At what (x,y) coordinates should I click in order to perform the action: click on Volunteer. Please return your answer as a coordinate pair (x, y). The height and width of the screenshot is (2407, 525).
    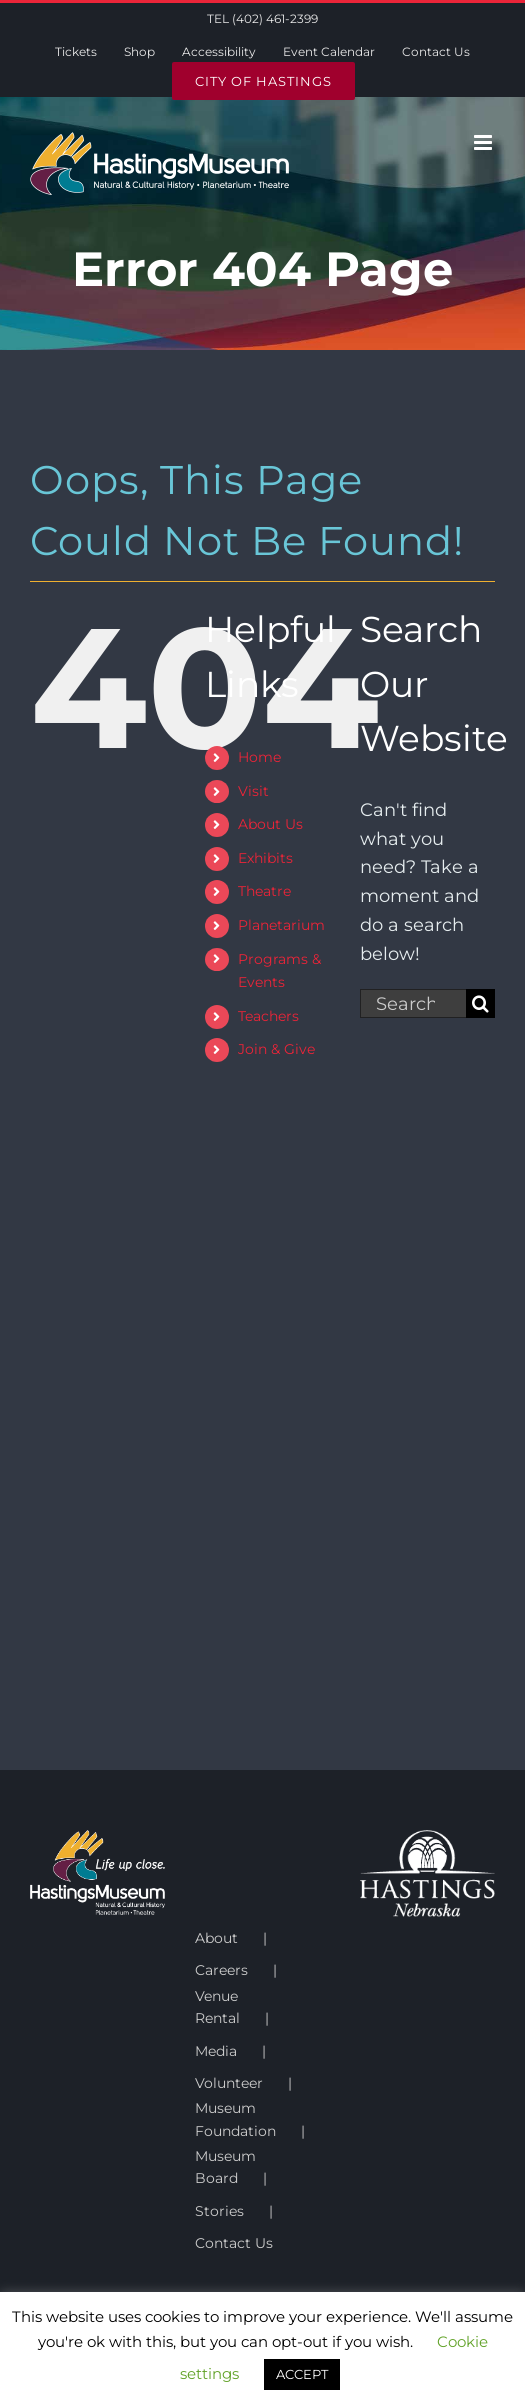
    Looking at the image, I should click on (229, 2083).